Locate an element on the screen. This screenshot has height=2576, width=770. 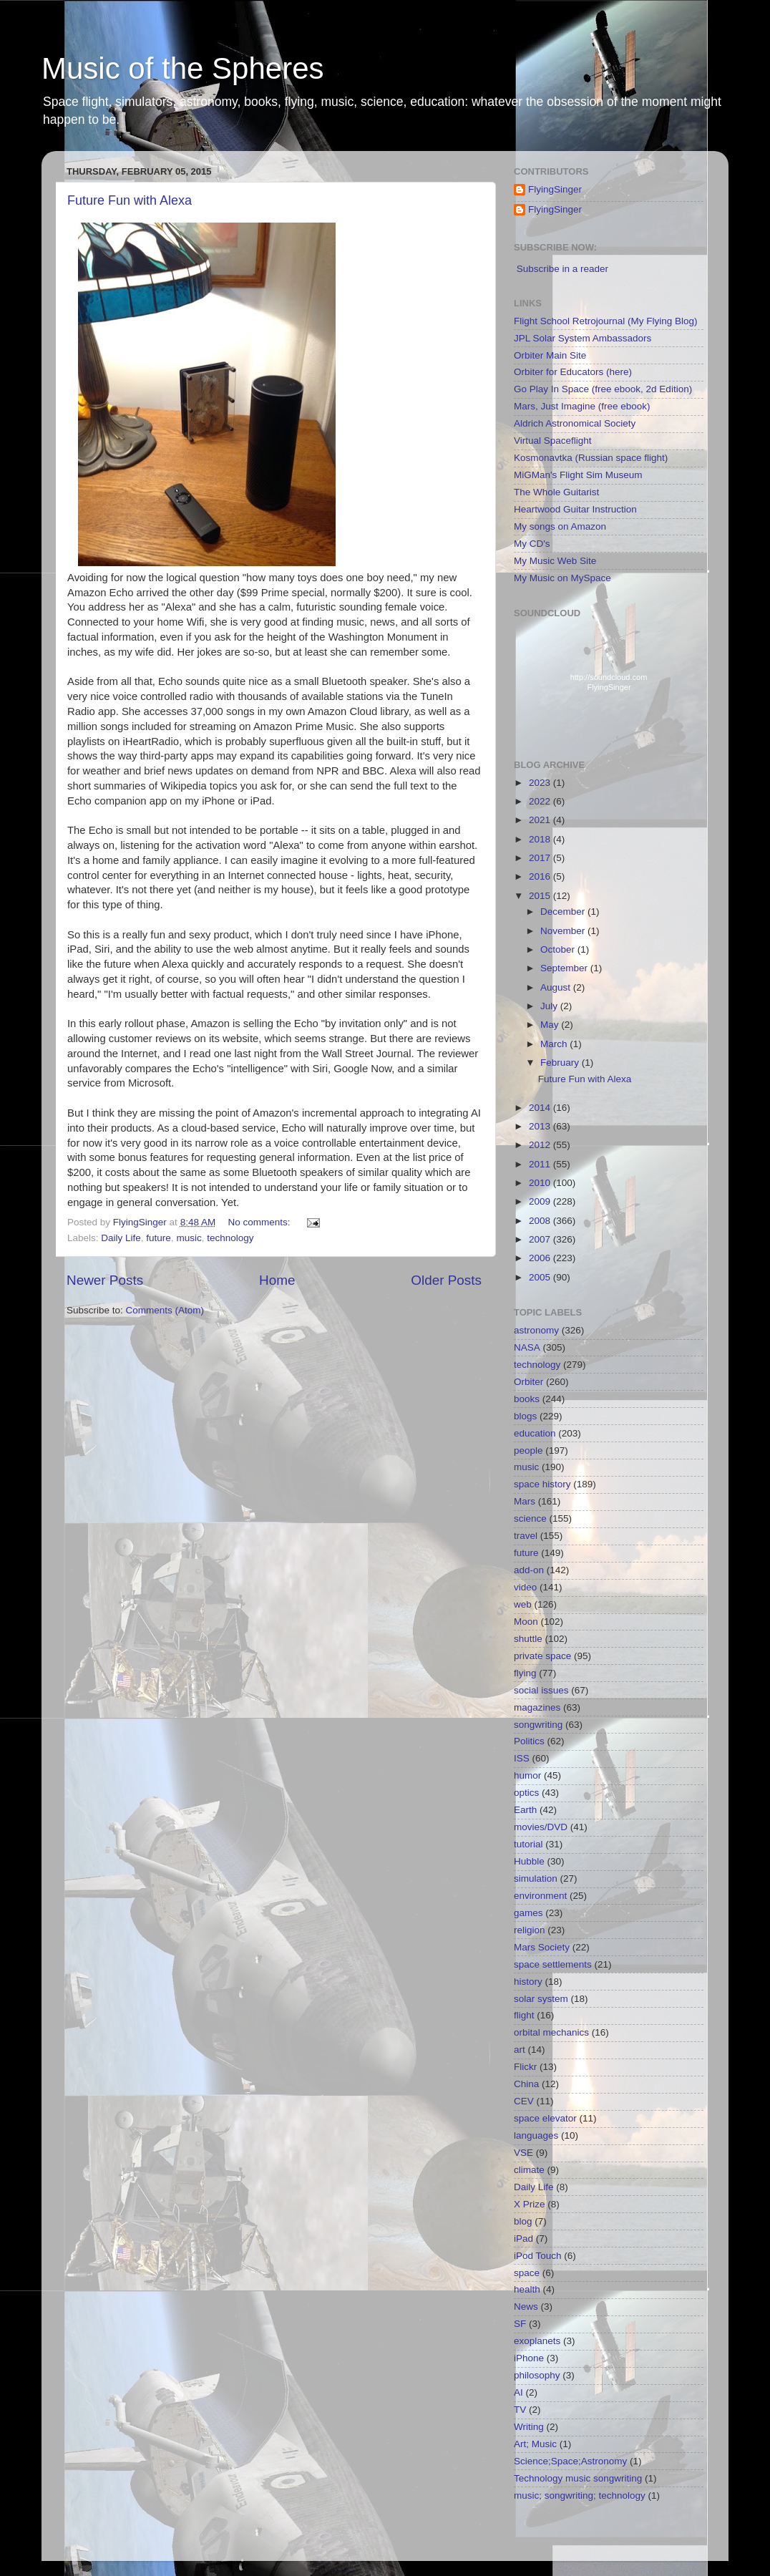
Subscribe in a reader is located at coordinates (562, 268).